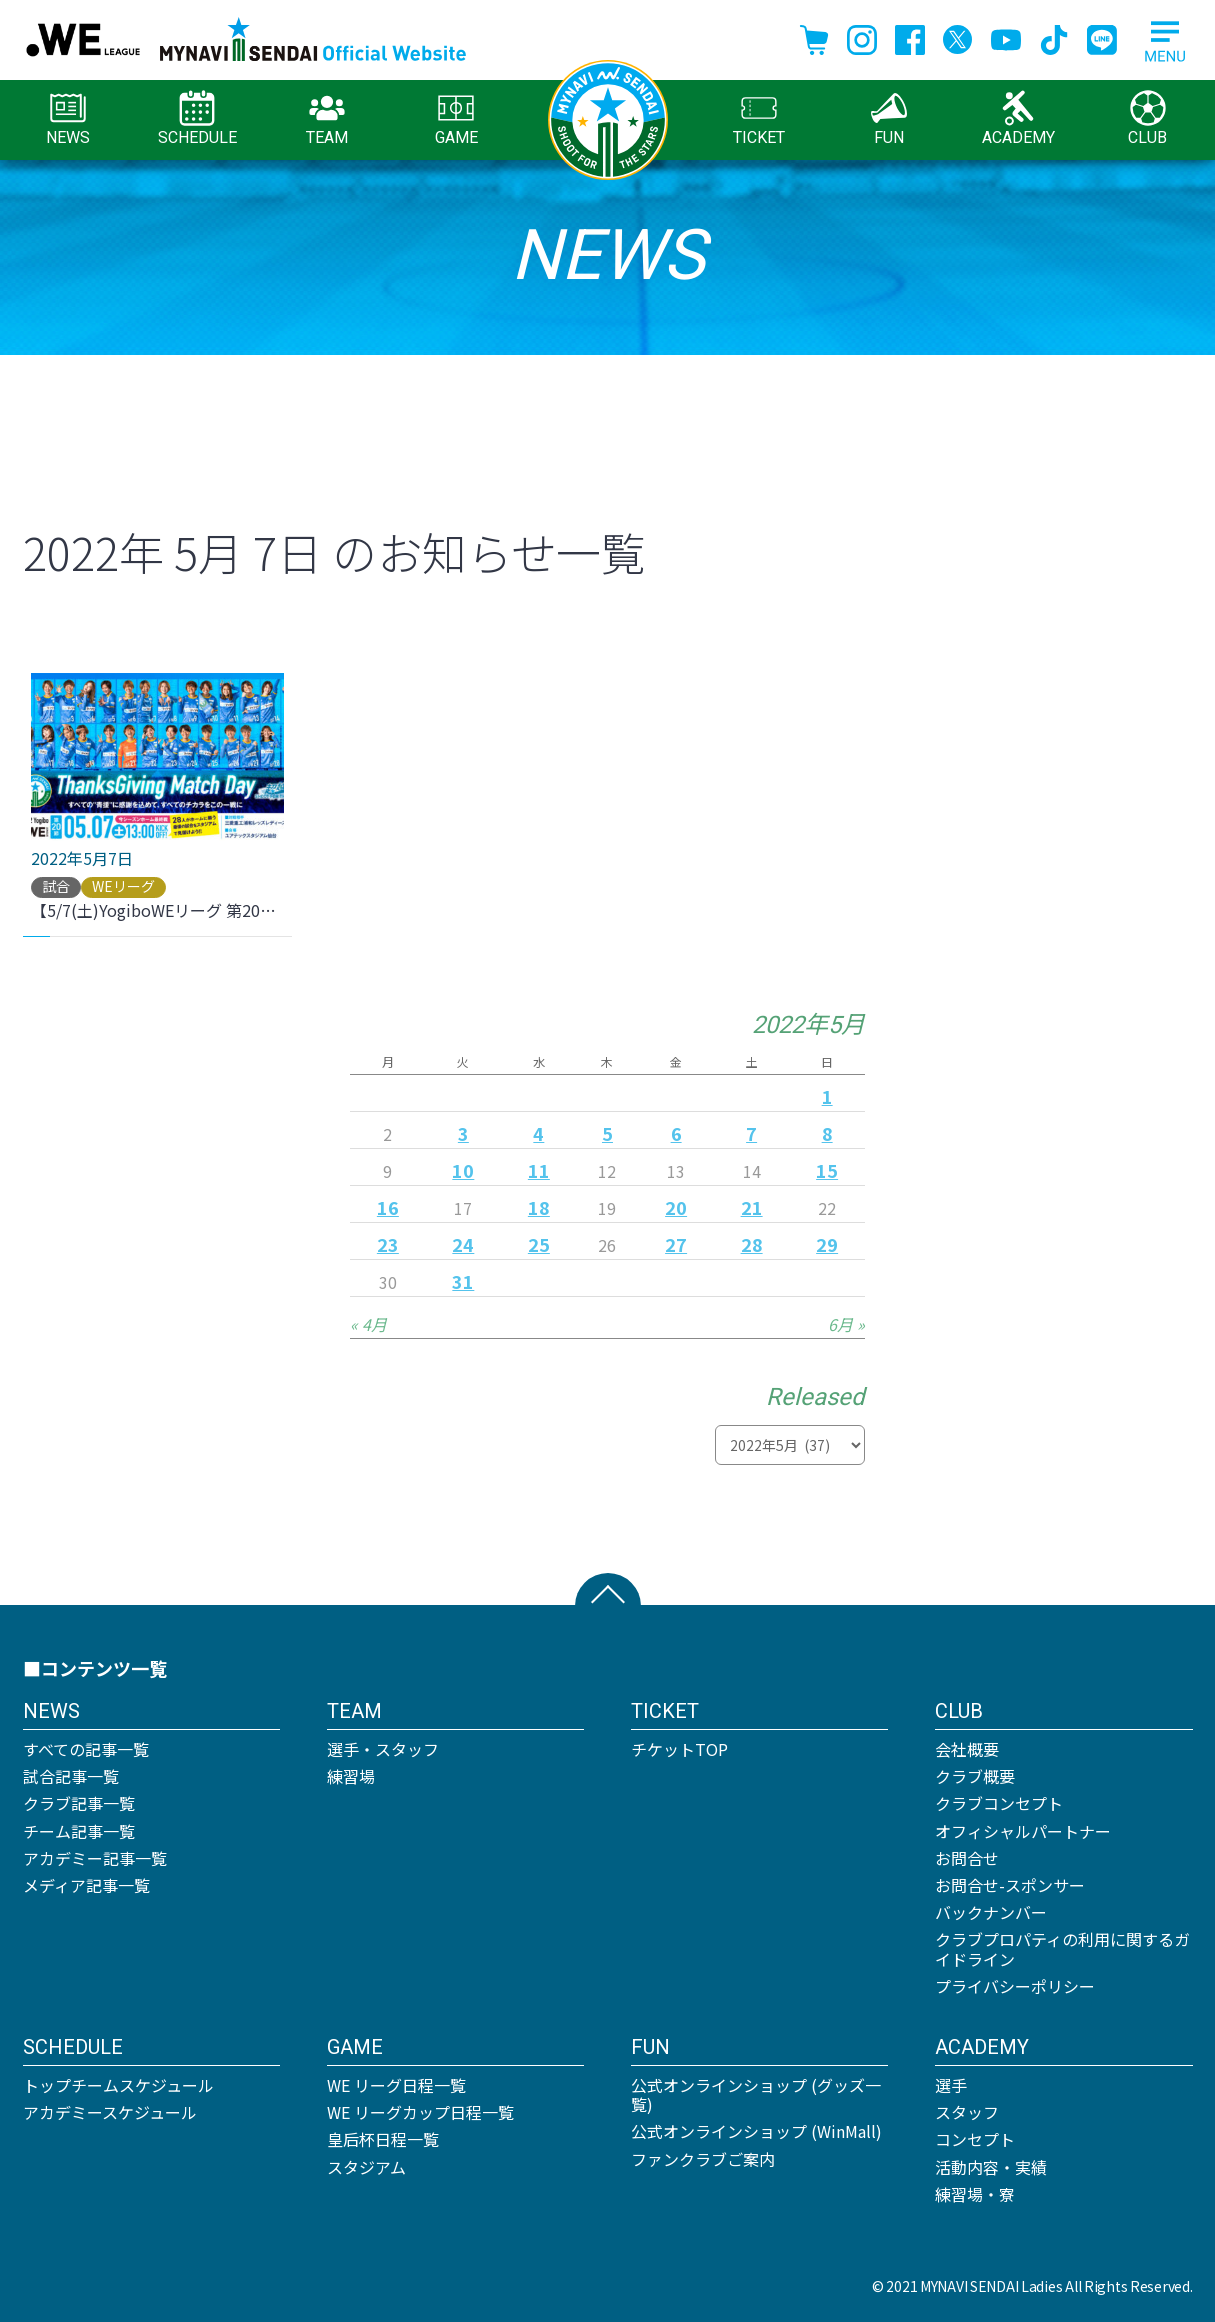  I want to click on GAME, so click(456, 118).